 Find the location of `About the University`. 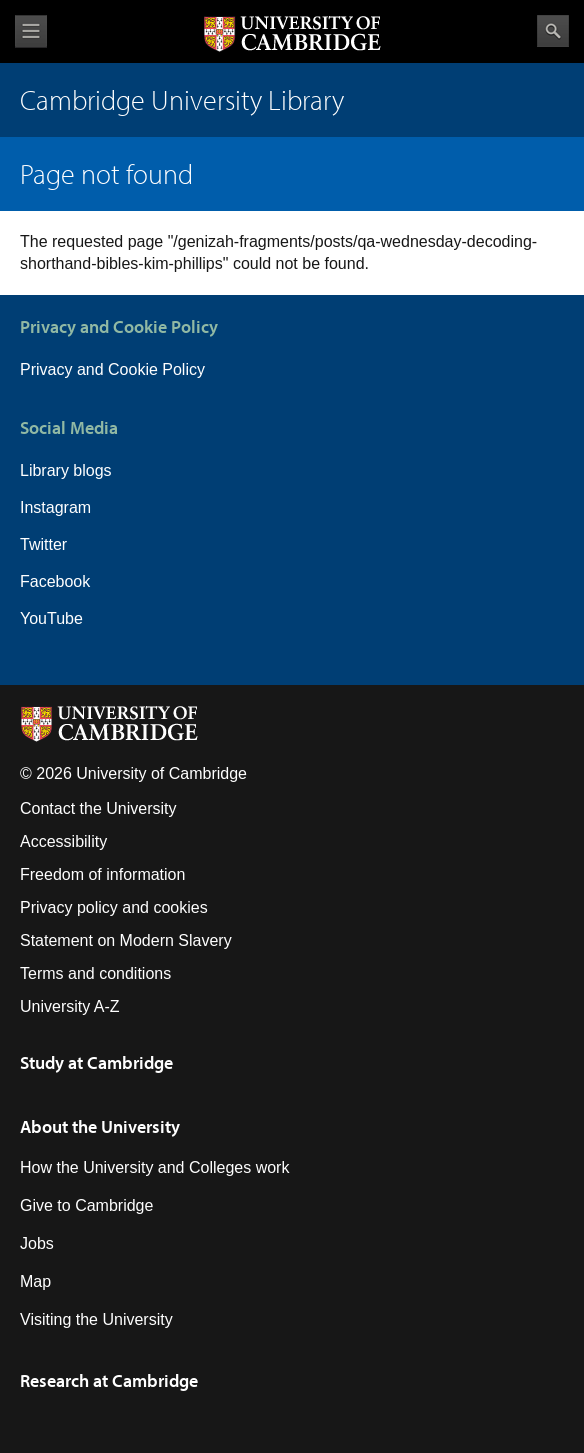

About the University is located at coordinates (100, 1126).